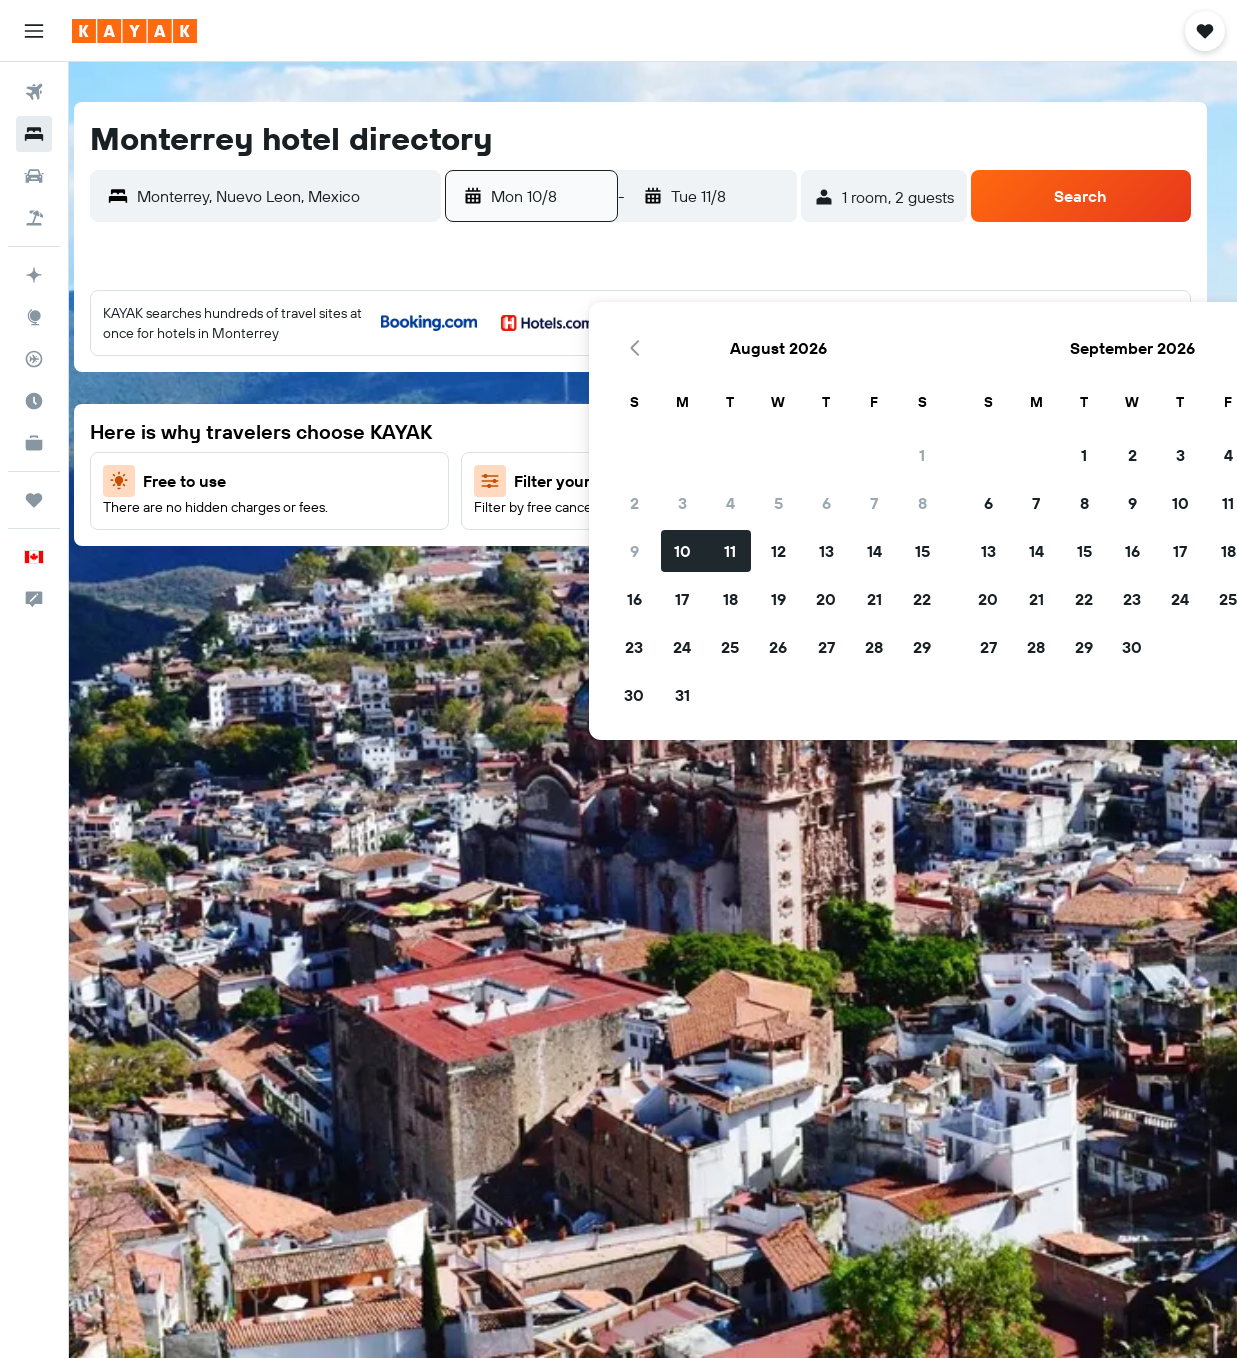 The height and width of the screenshot is (1358, 1237). What do you see at coordinates (361, 479) in the screenshot?
I see `12 [button]` at bounding box center [361, 479].